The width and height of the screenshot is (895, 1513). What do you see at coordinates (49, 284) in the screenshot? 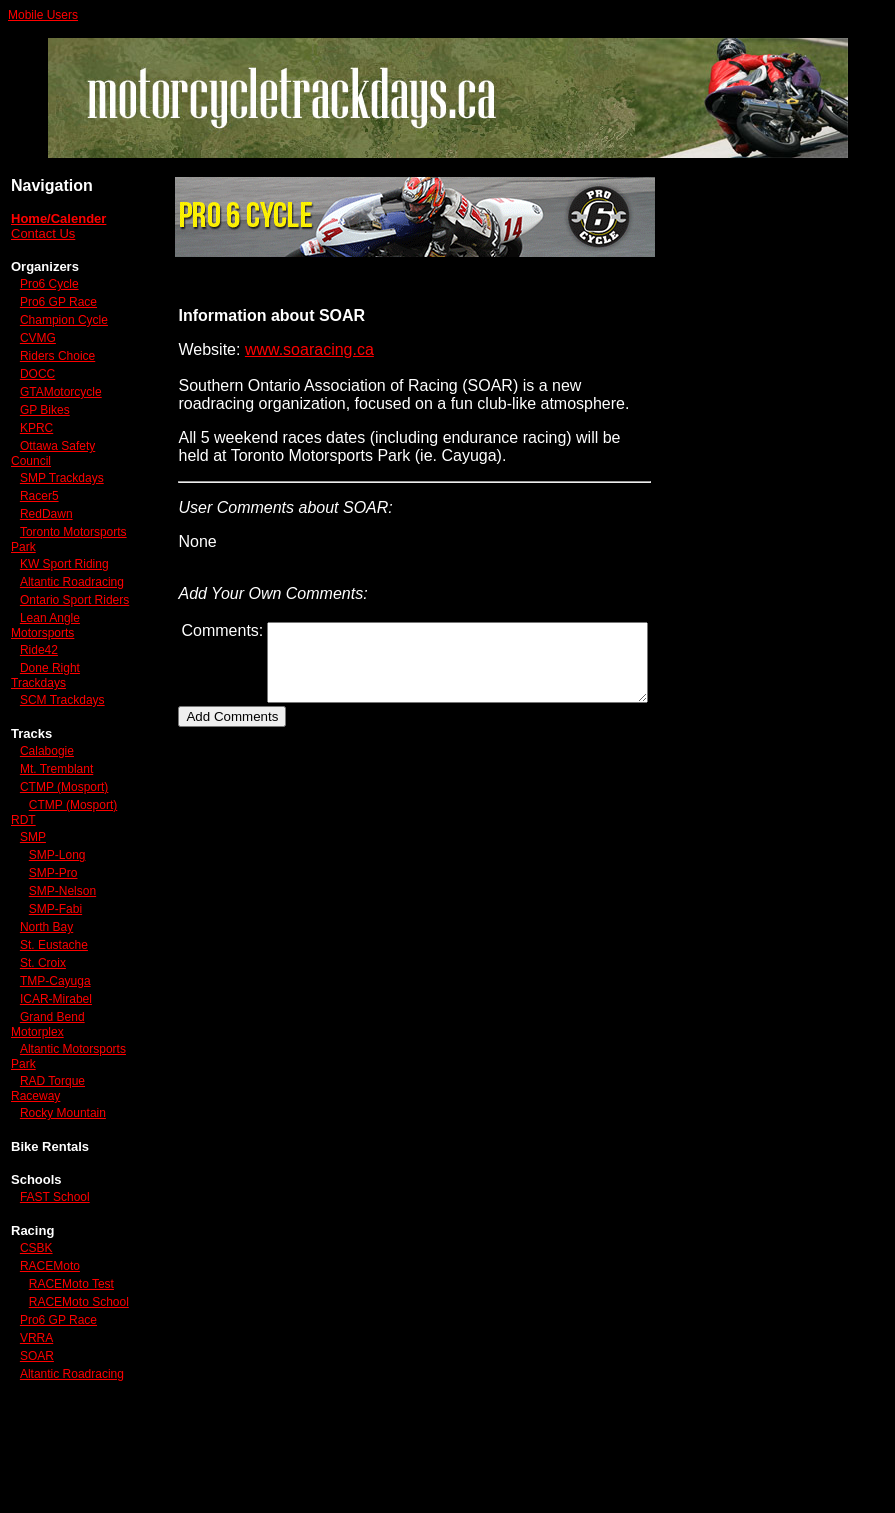
I see `Pro6 Cycle` at bounding box center [49, 284].